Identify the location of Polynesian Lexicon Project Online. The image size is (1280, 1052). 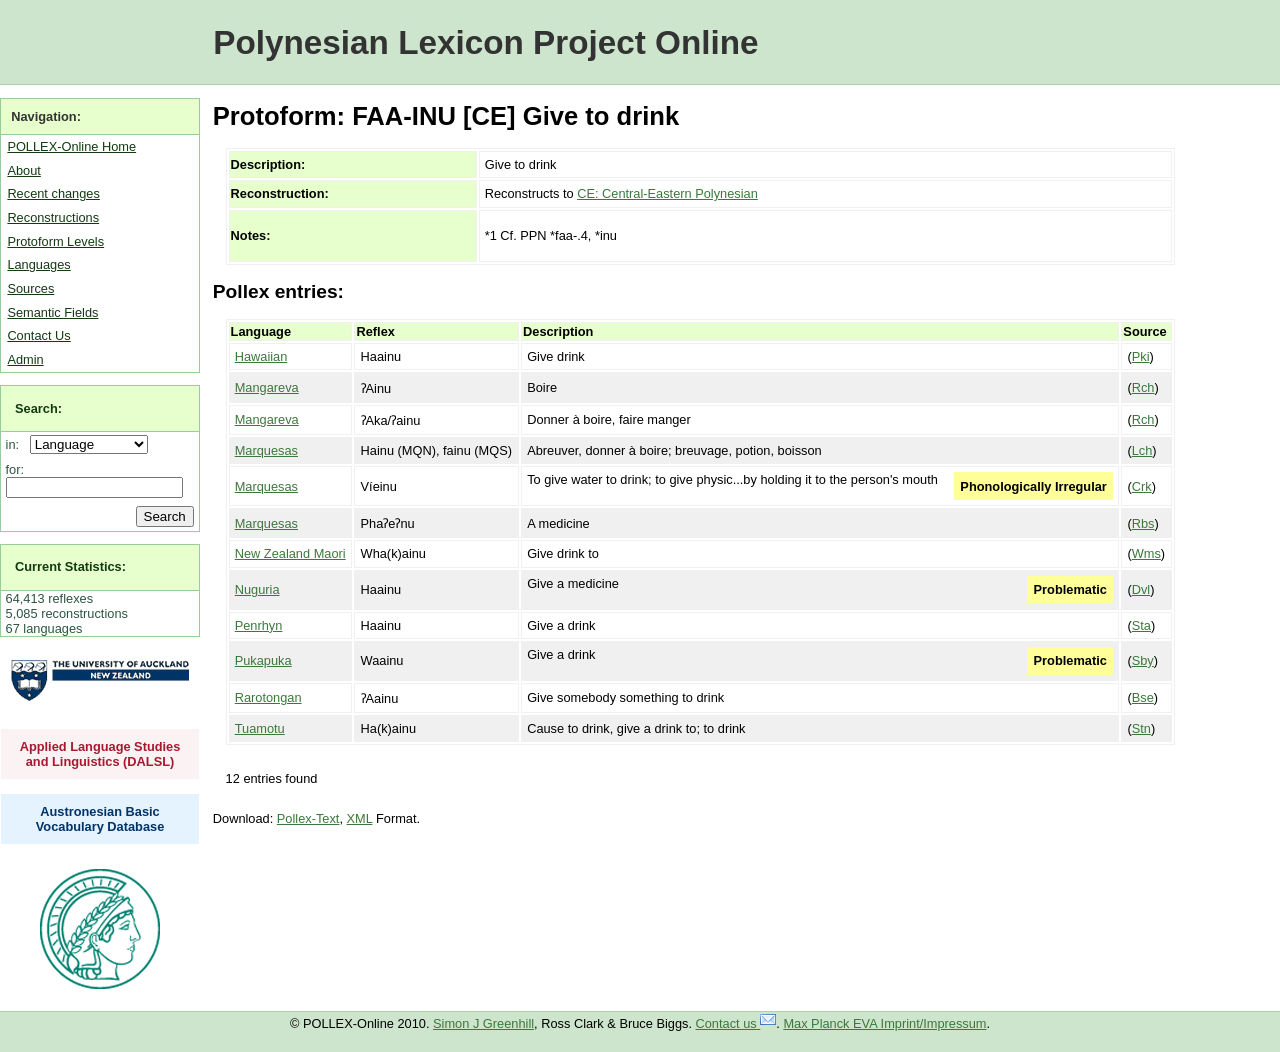
(485, 42).